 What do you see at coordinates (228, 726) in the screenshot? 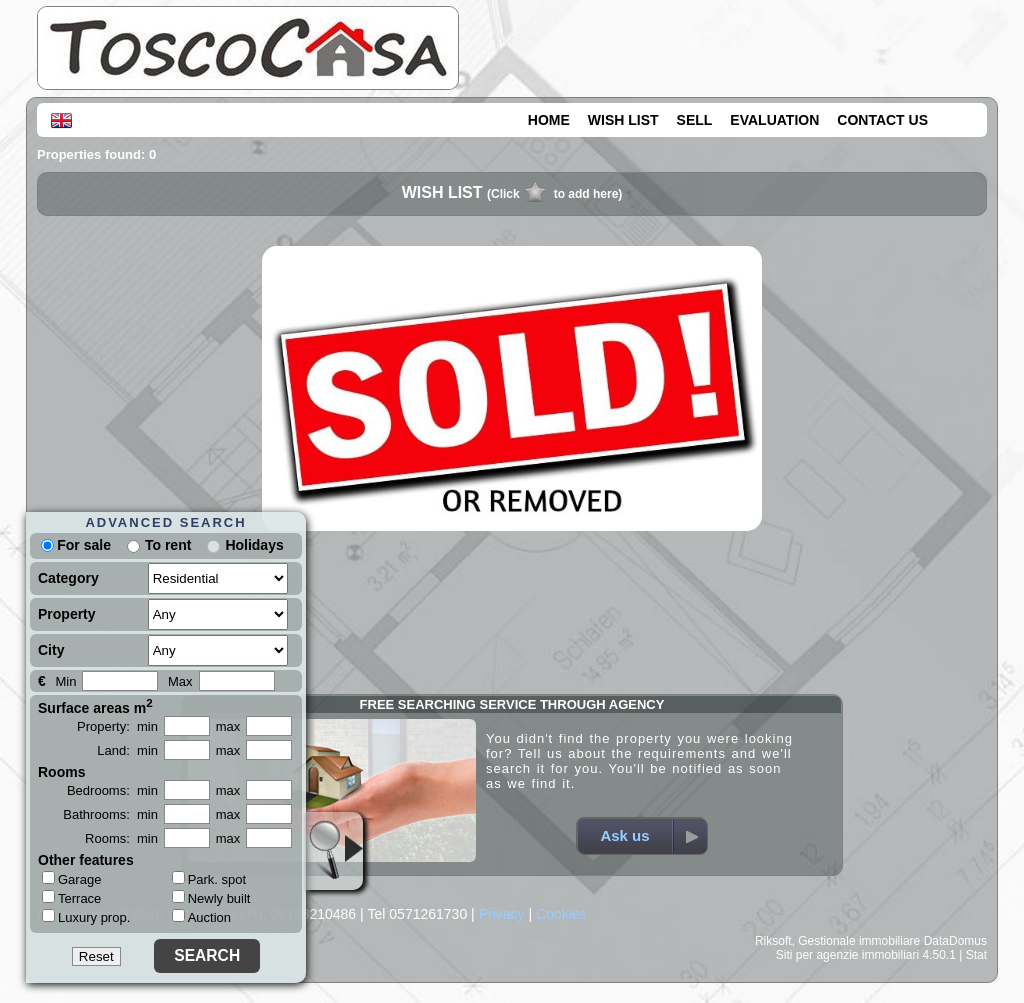
I see `max` at bounding box center [228, 726].